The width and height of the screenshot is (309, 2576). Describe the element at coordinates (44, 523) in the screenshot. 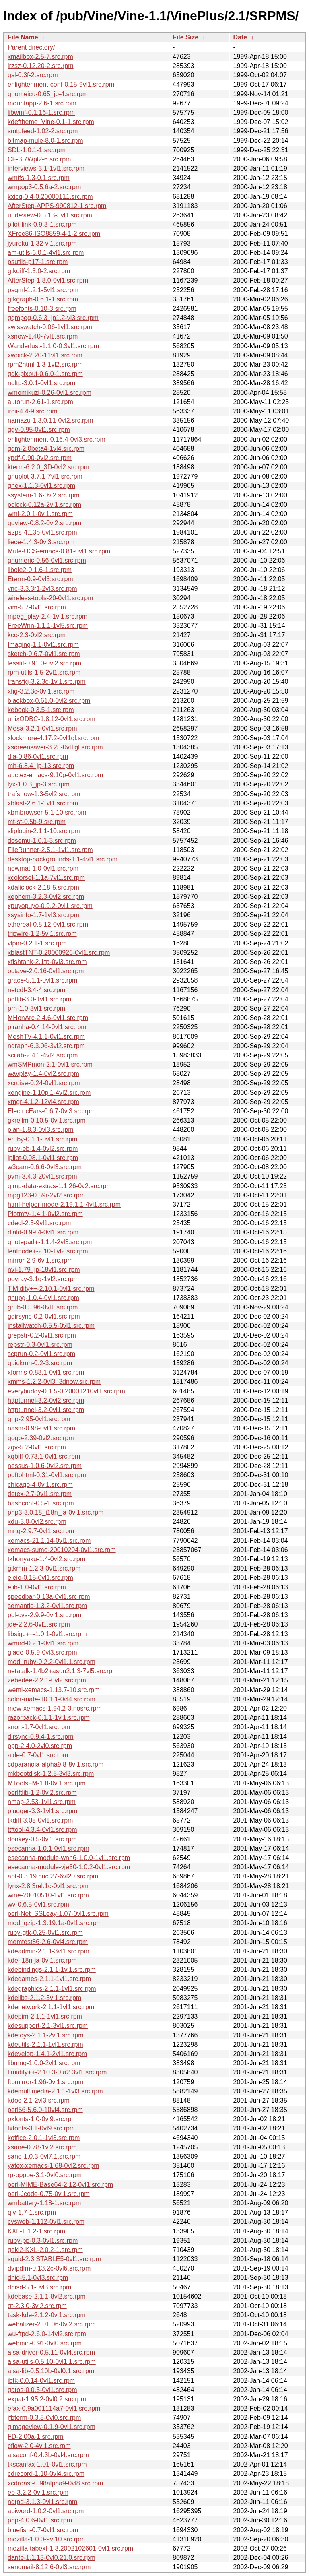

I see `gqview-0.8.2-0vl2.src.rpm` at that location.